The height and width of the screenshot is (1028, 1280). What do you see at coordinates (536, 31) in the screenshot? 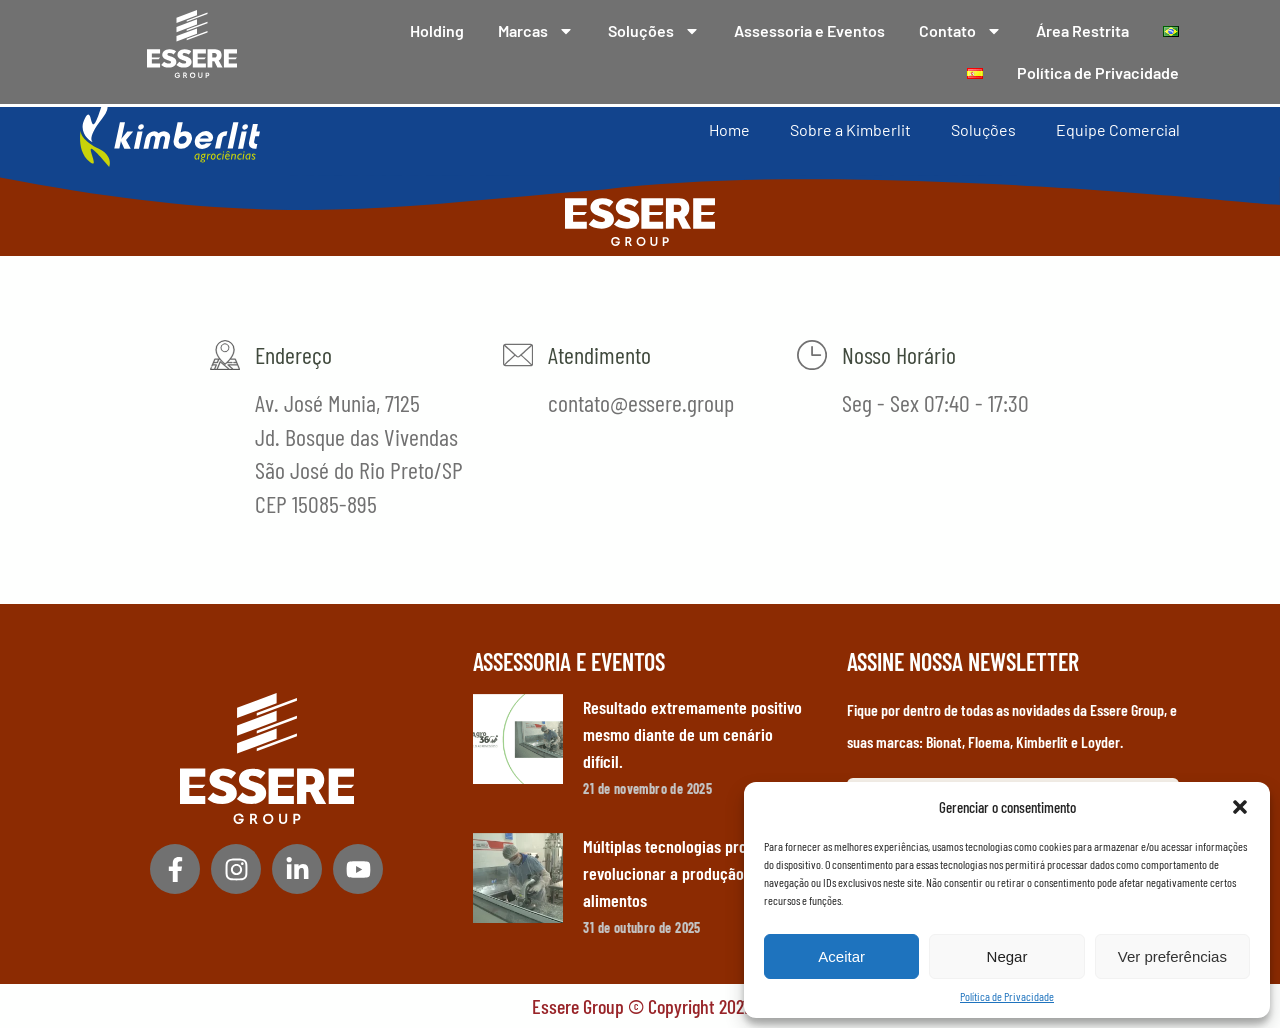
I see `Marcas` at bounding box center [536, 31].